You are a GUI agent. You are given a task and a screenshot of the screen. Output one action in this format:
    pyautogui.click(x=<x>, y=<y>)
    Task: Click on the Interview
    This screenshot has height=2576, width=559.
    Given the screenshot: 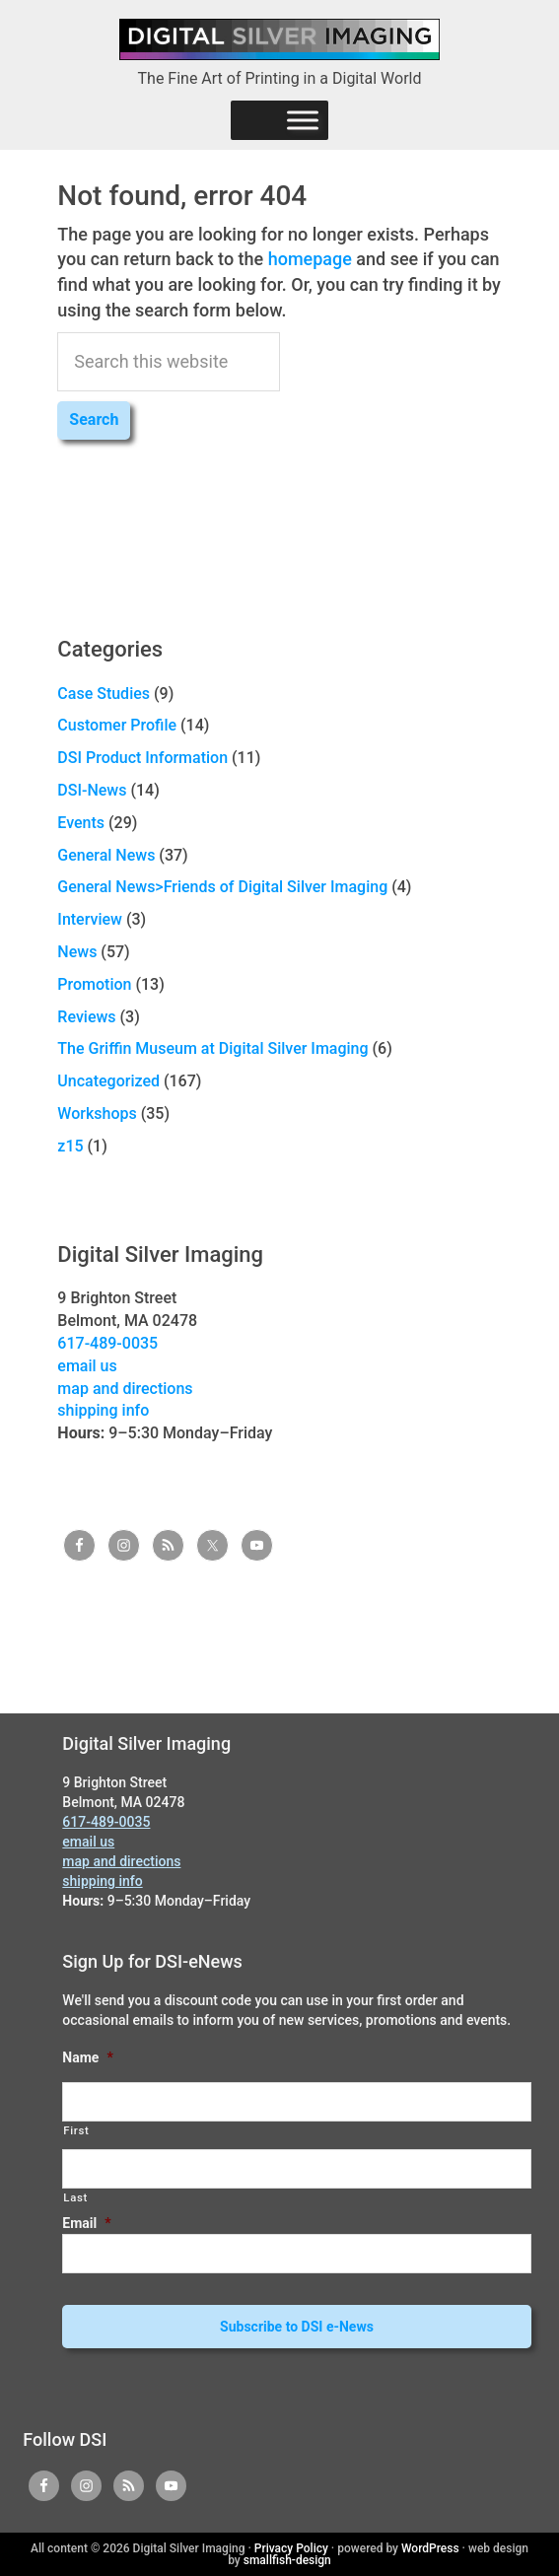 What is the action you would take?
    pyautogui.click(x=89, y=919)
    